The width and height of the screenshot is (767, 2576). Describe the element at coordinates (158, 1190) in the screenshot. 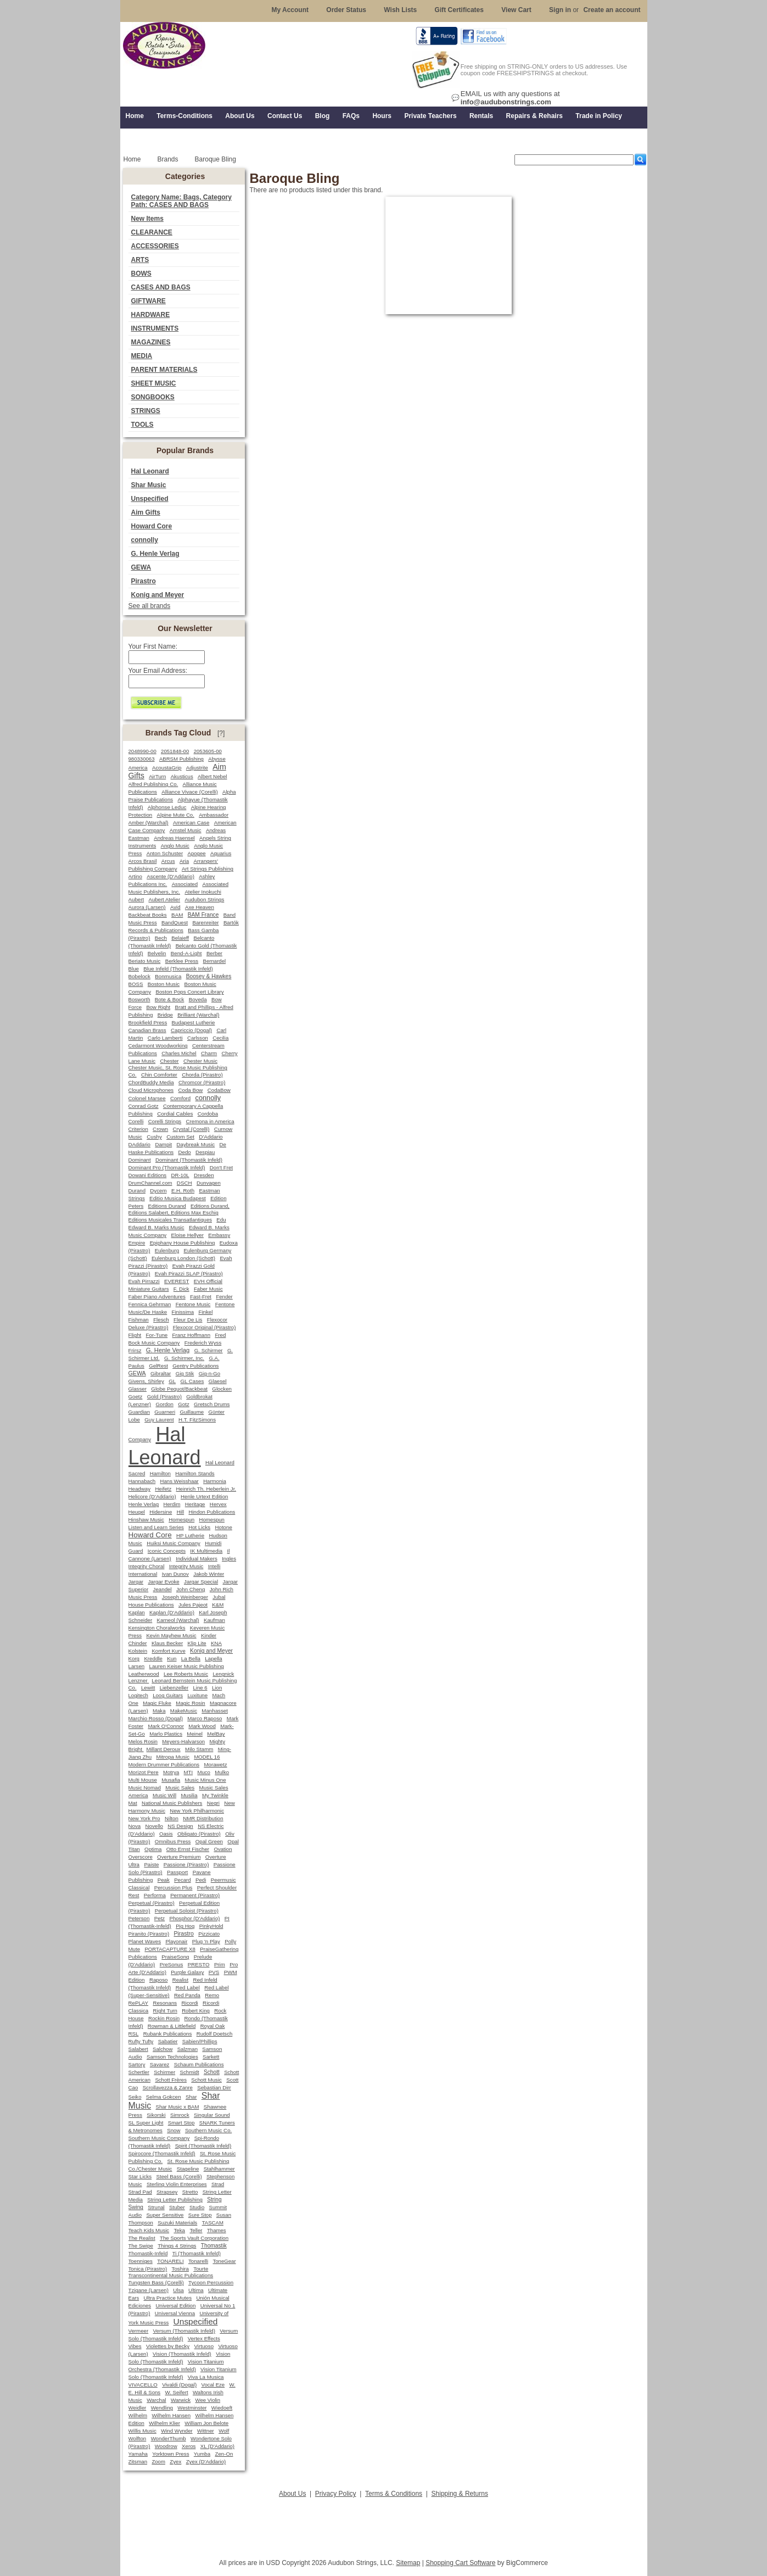

I see `Dycem` at that location.